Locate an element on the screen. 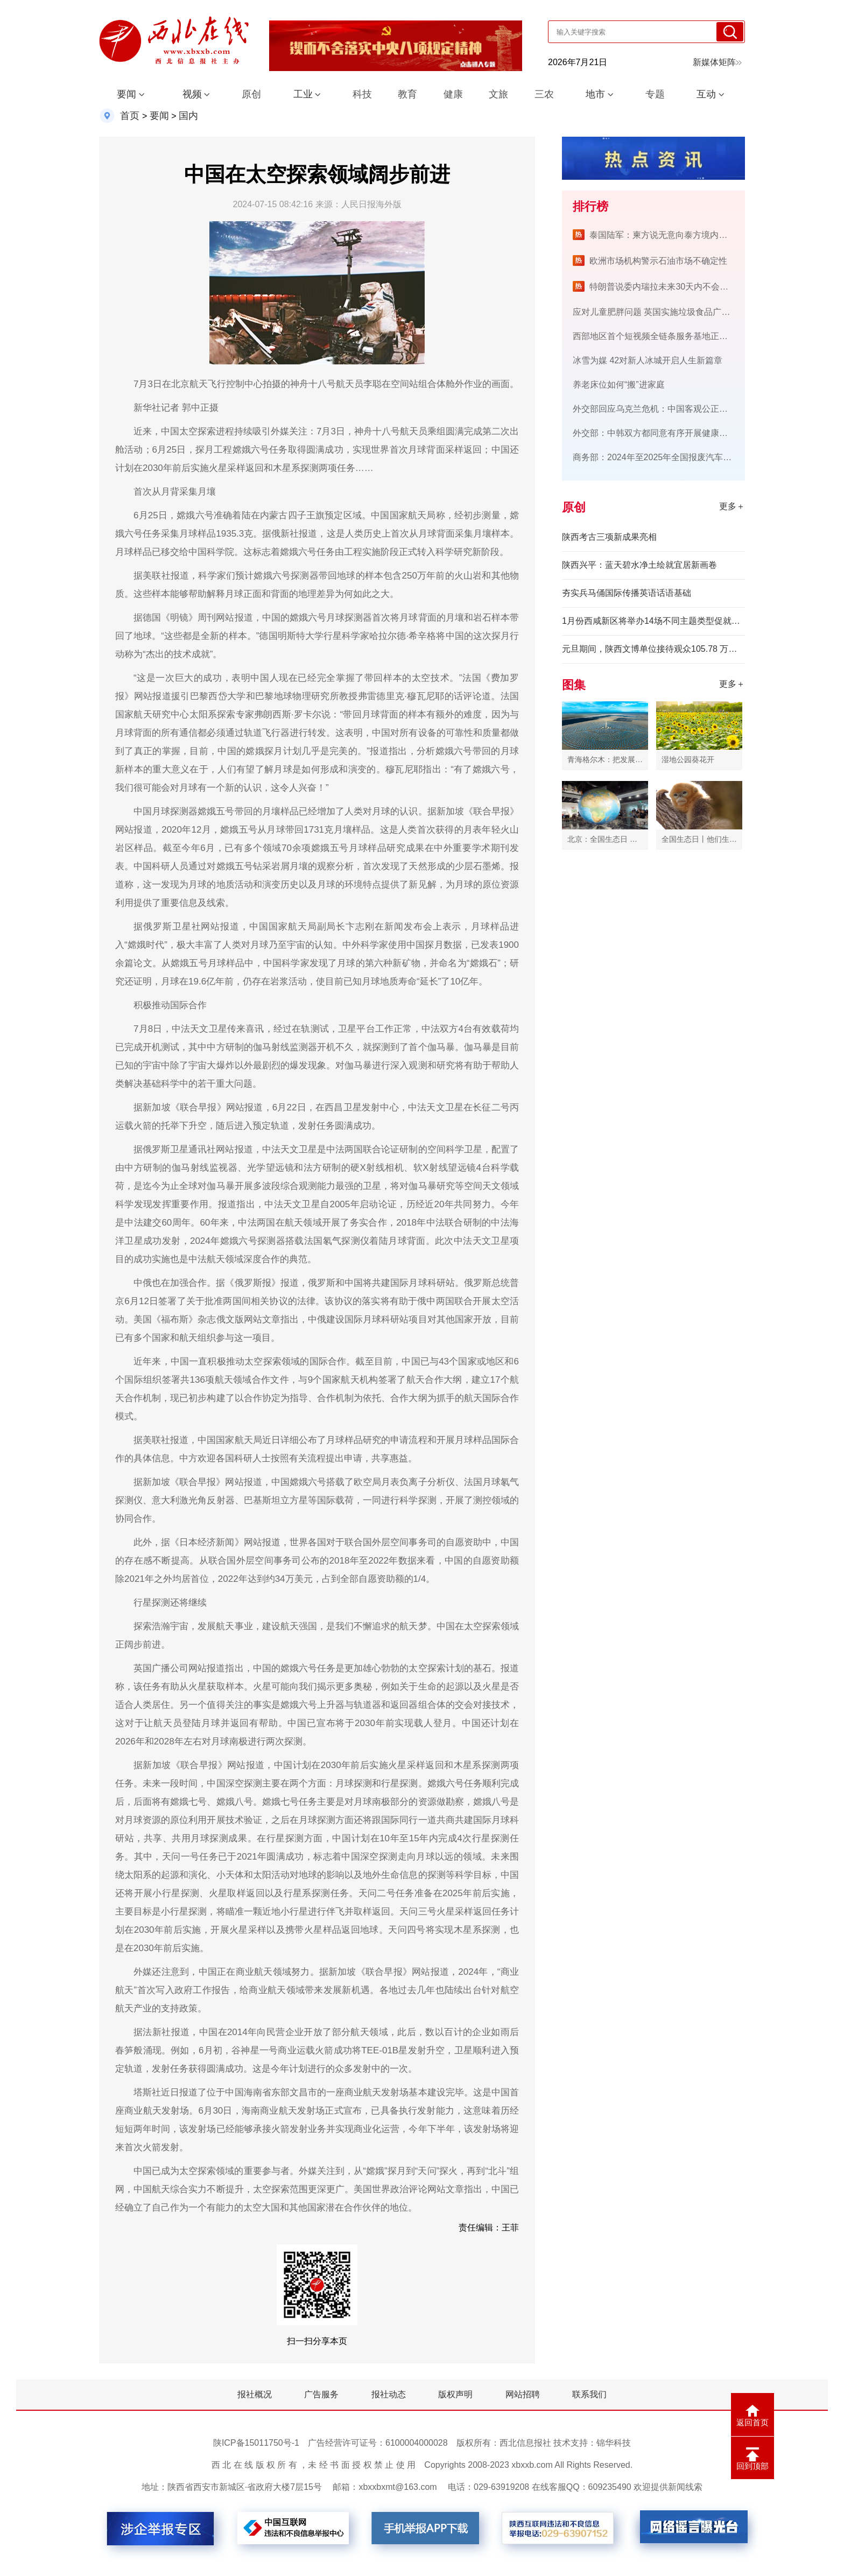 This screenshot has height=2576, width=844. 应对儿童肥胖问题 英国实施垃圾食品广告限令 is located at coordinates (660, 311).